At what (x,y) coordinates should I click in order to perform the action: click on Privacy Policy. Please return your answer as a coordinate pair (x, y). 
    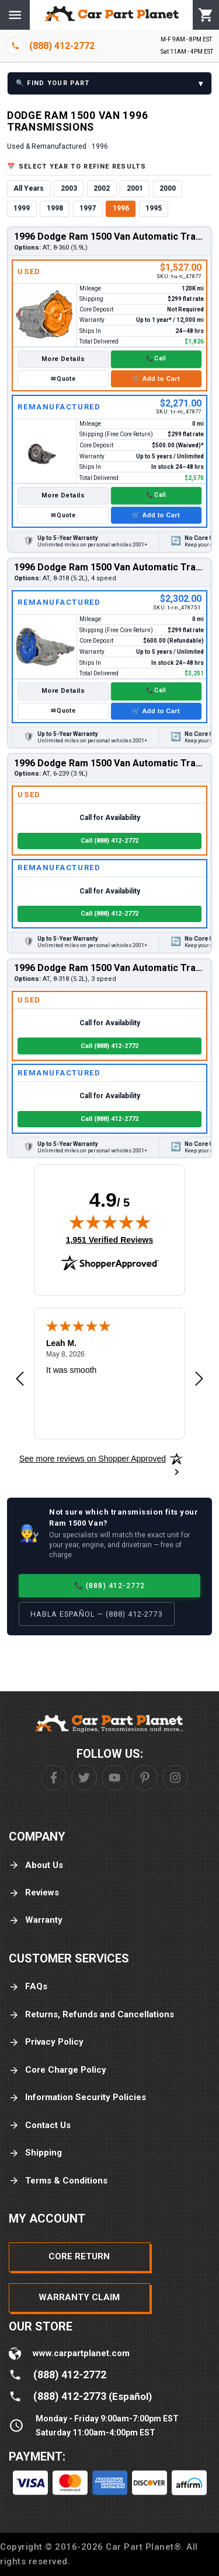
    Looking at the image, I should click on (46, 2042).